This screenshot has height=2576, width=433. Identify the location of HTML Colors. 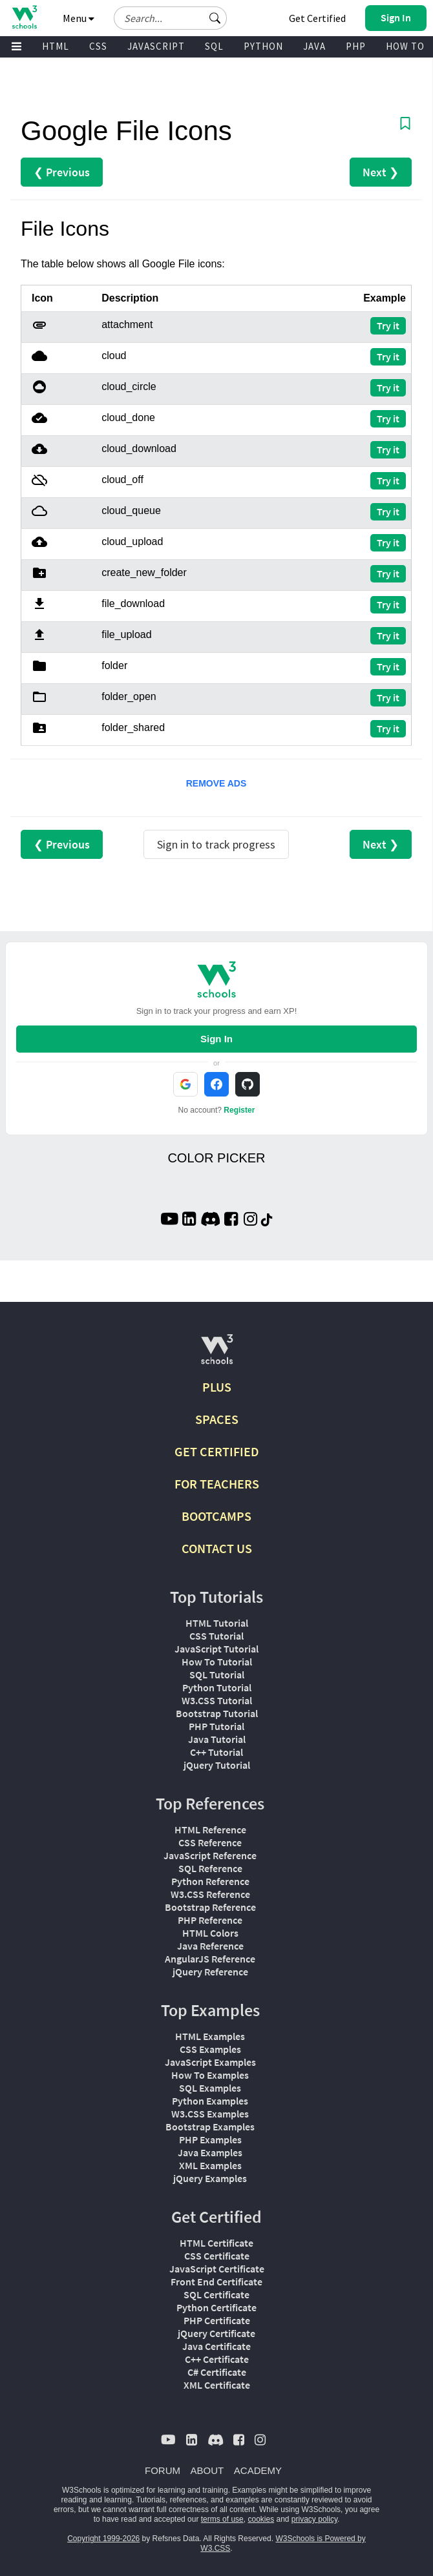
(210, 1932).